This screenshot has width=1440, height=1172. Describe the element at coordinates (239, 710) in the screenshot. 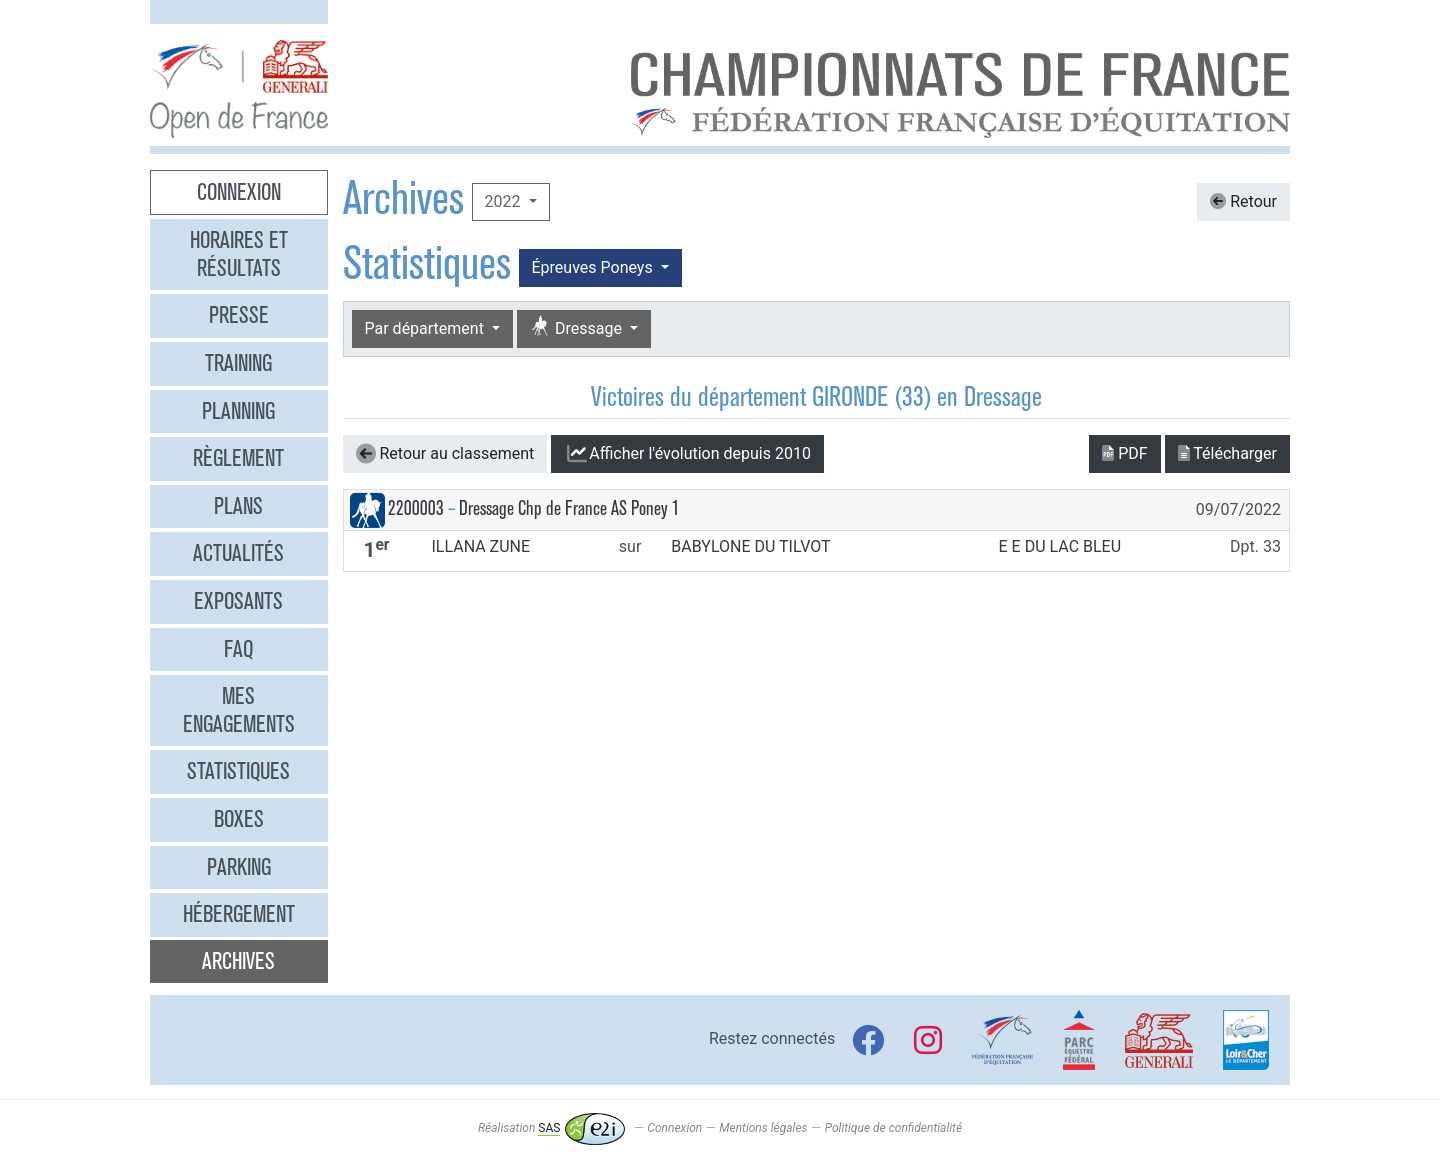

I see `Mes engagements` at that location.